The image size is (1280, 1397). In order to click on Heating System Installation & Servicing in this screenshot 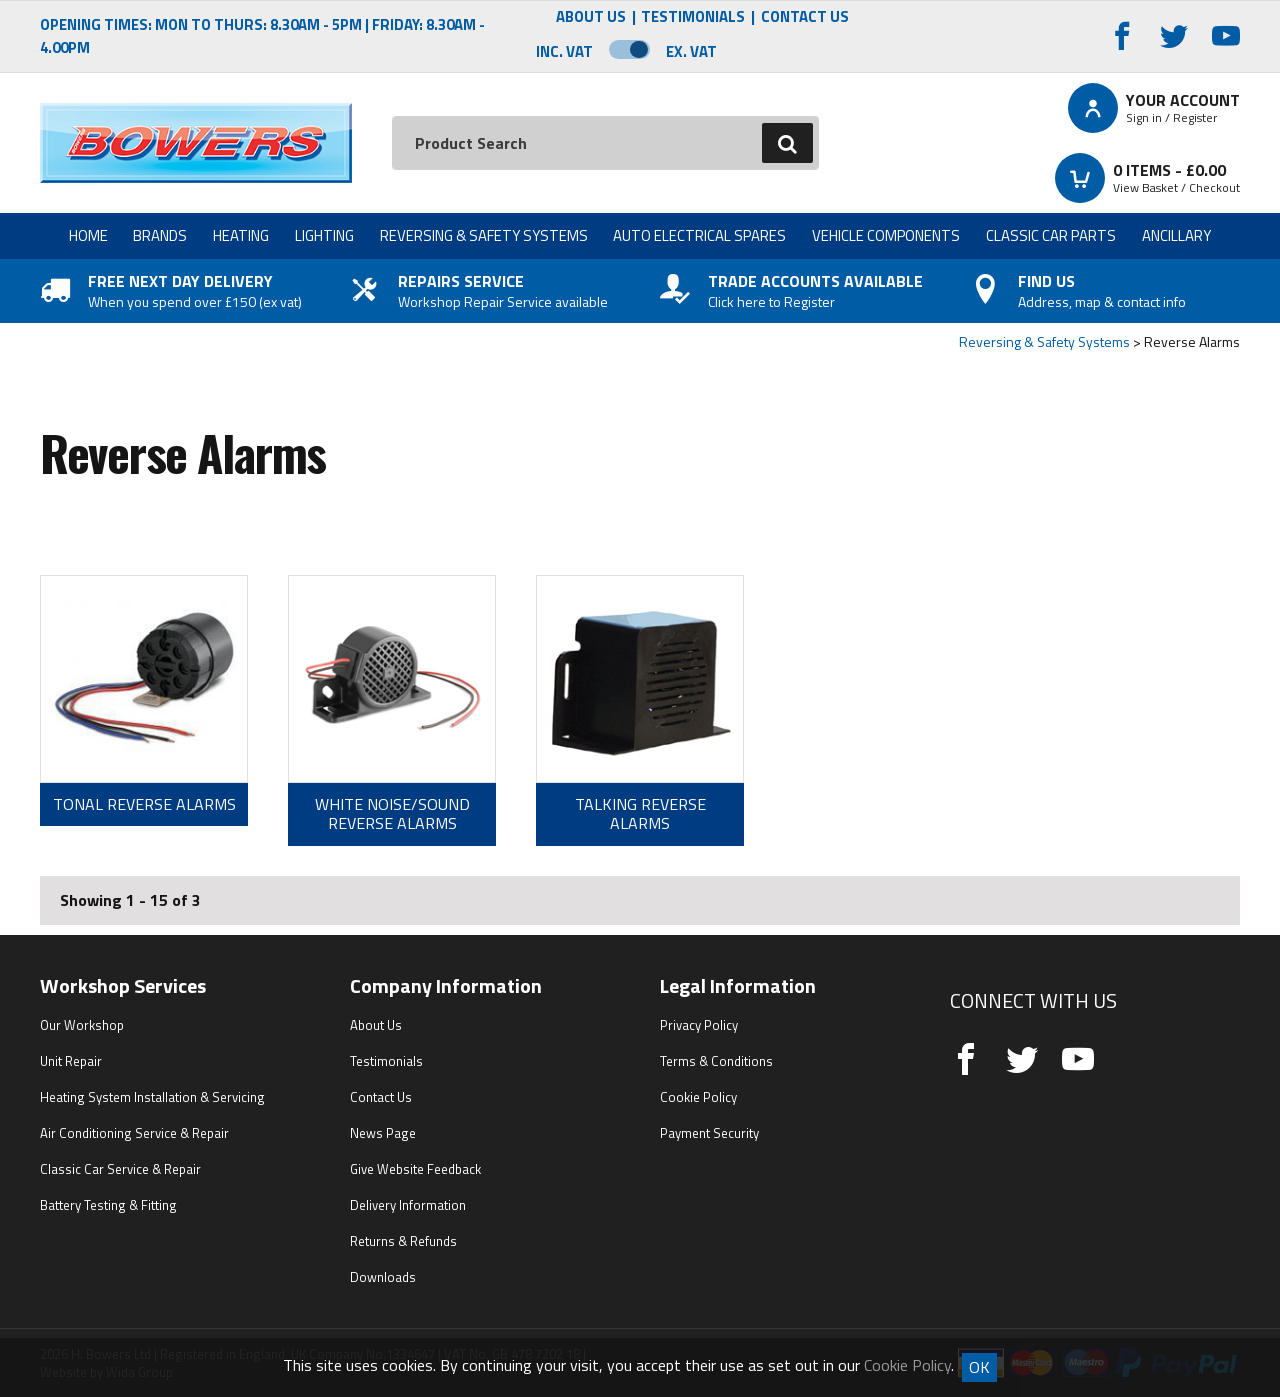, I will do `click(152, 1097)`.